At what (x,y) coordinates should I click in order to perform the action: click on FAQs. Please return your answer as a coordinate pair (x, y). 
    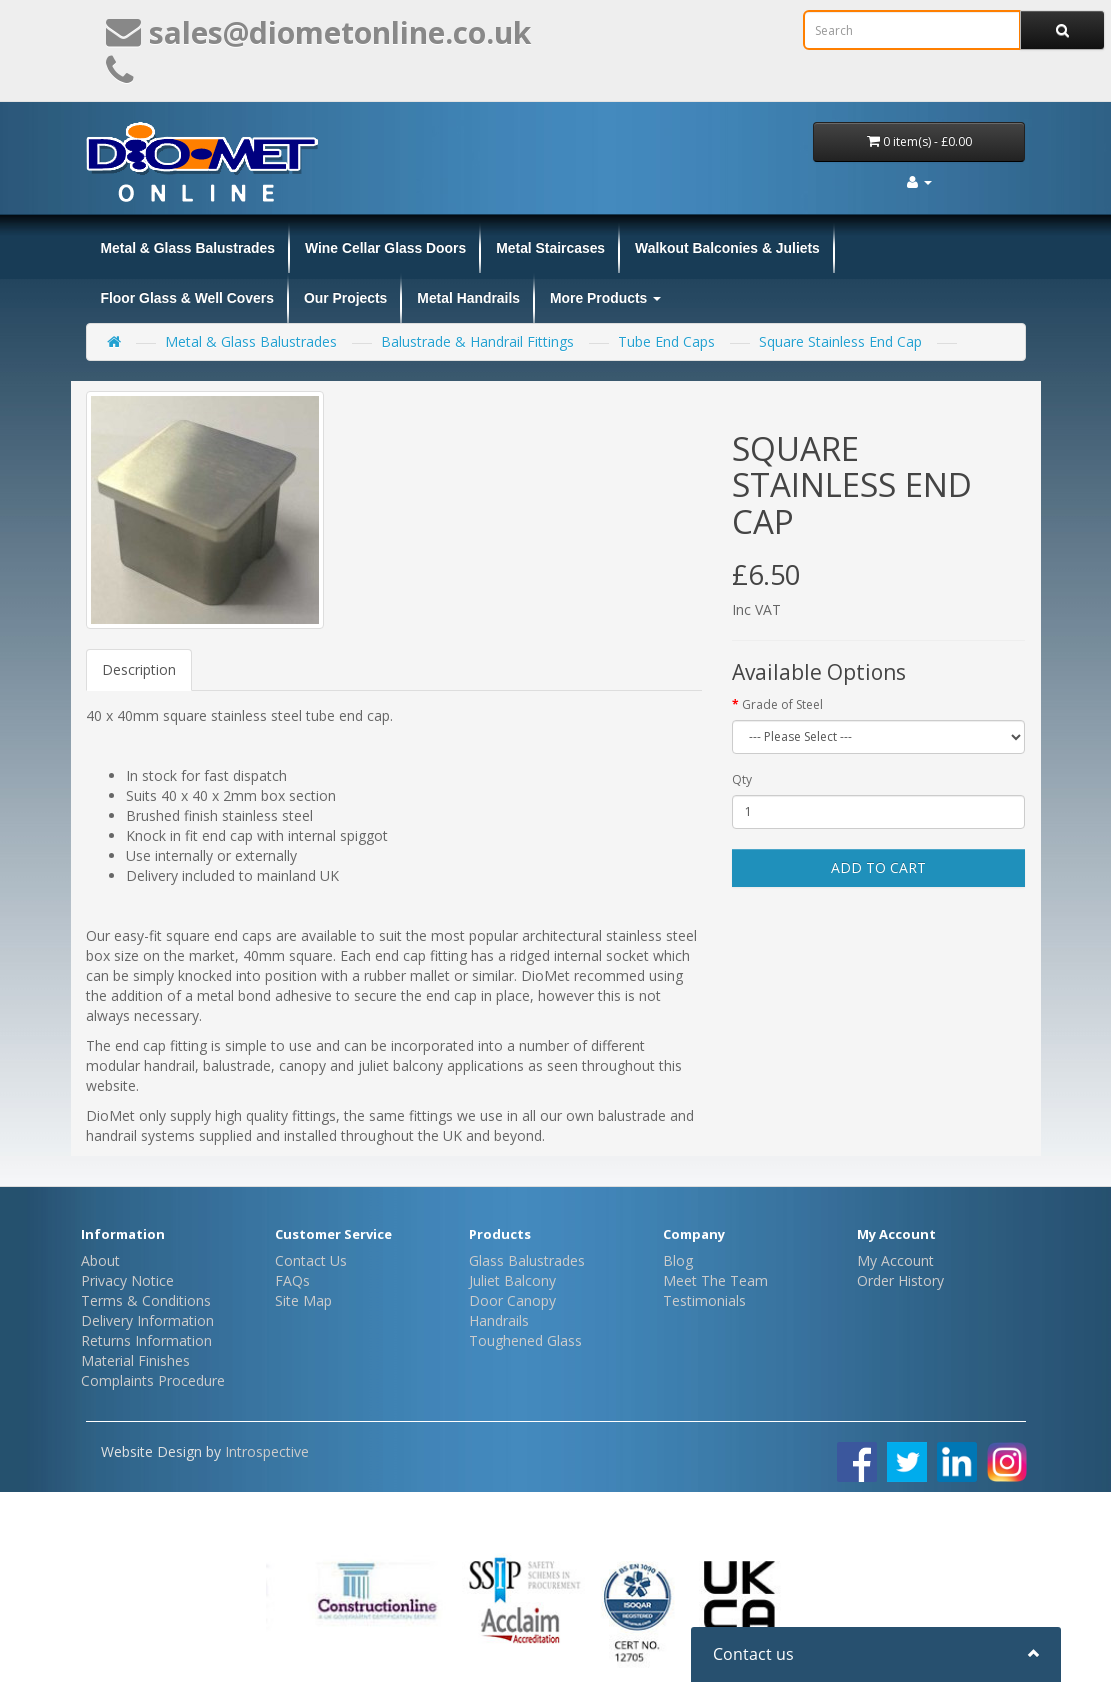
    Looking at the image, I should click on (292, 1280).